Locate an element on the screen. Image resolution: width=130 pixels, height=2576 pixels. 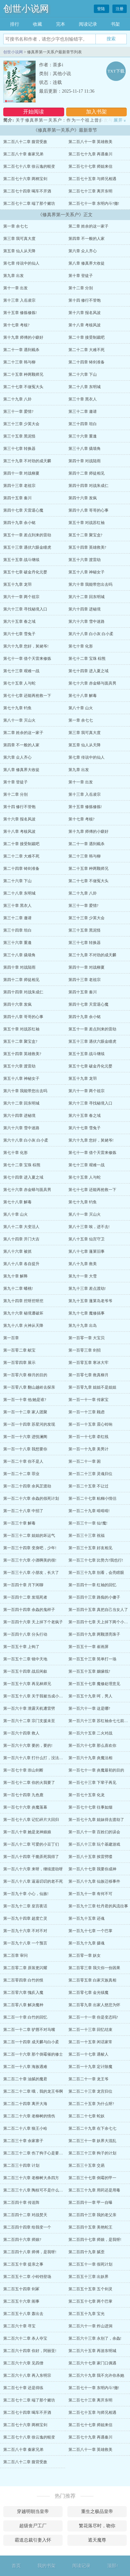
第十一章 出发 is located at coordinates (15, 288).